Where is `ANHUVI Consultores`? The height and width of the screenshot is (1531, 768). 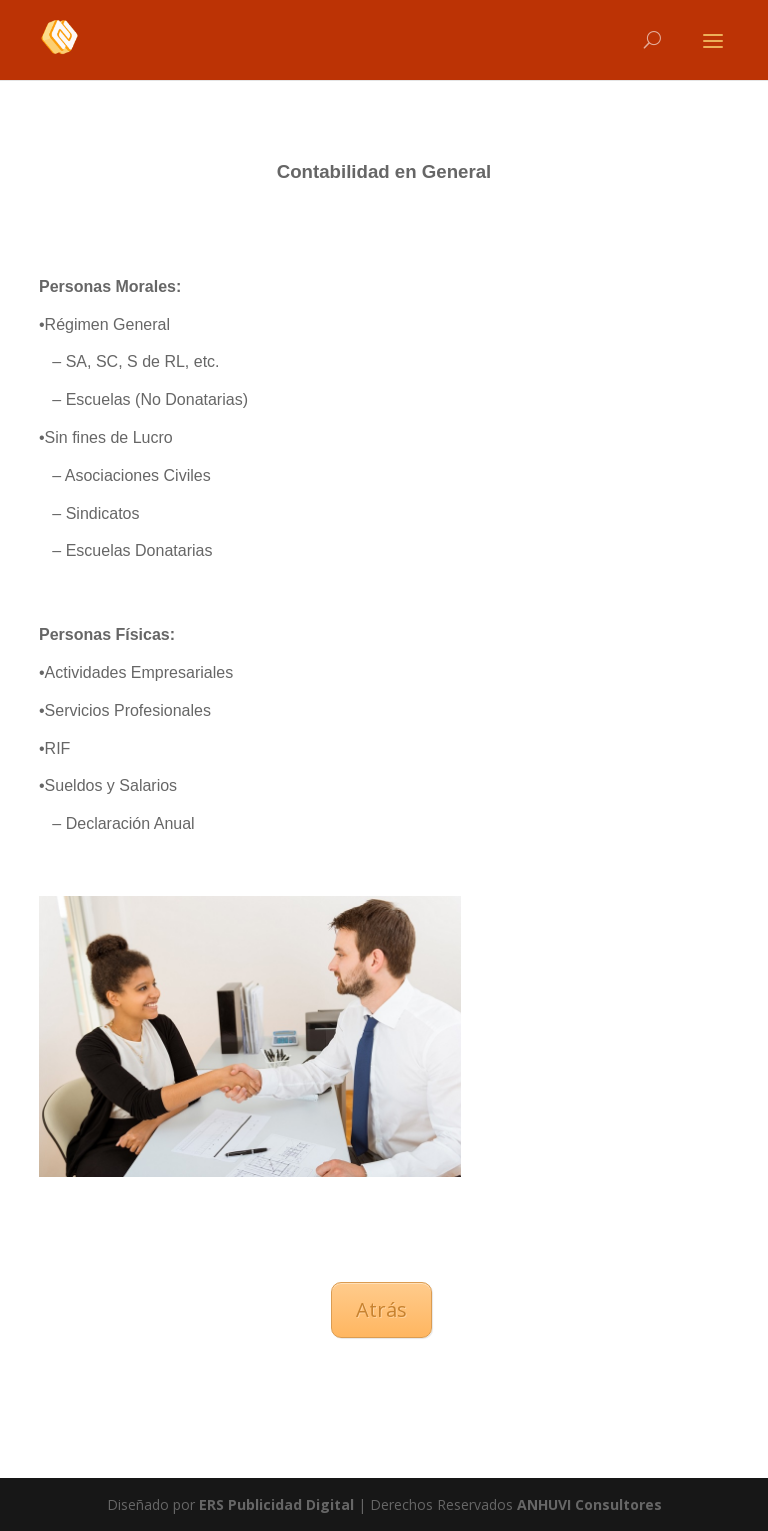
ANHUVI Consultores is located at coordinates (589, 1504).